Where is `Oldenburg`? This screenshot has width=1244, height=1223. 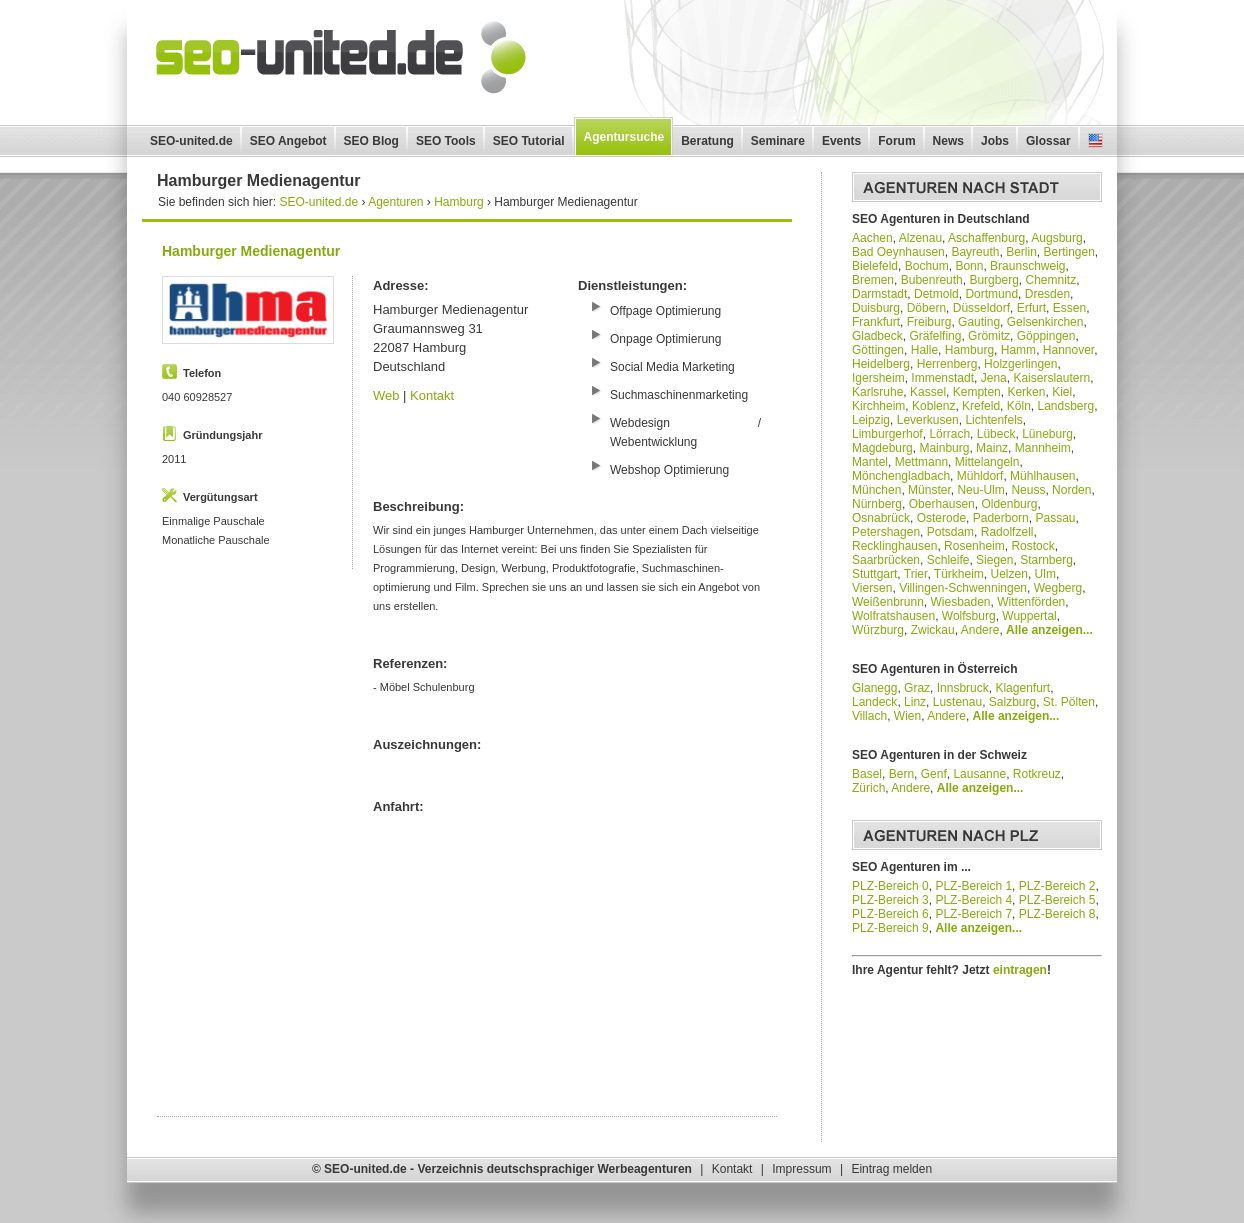 Oldenburg is located at coordinates (1009, 504).